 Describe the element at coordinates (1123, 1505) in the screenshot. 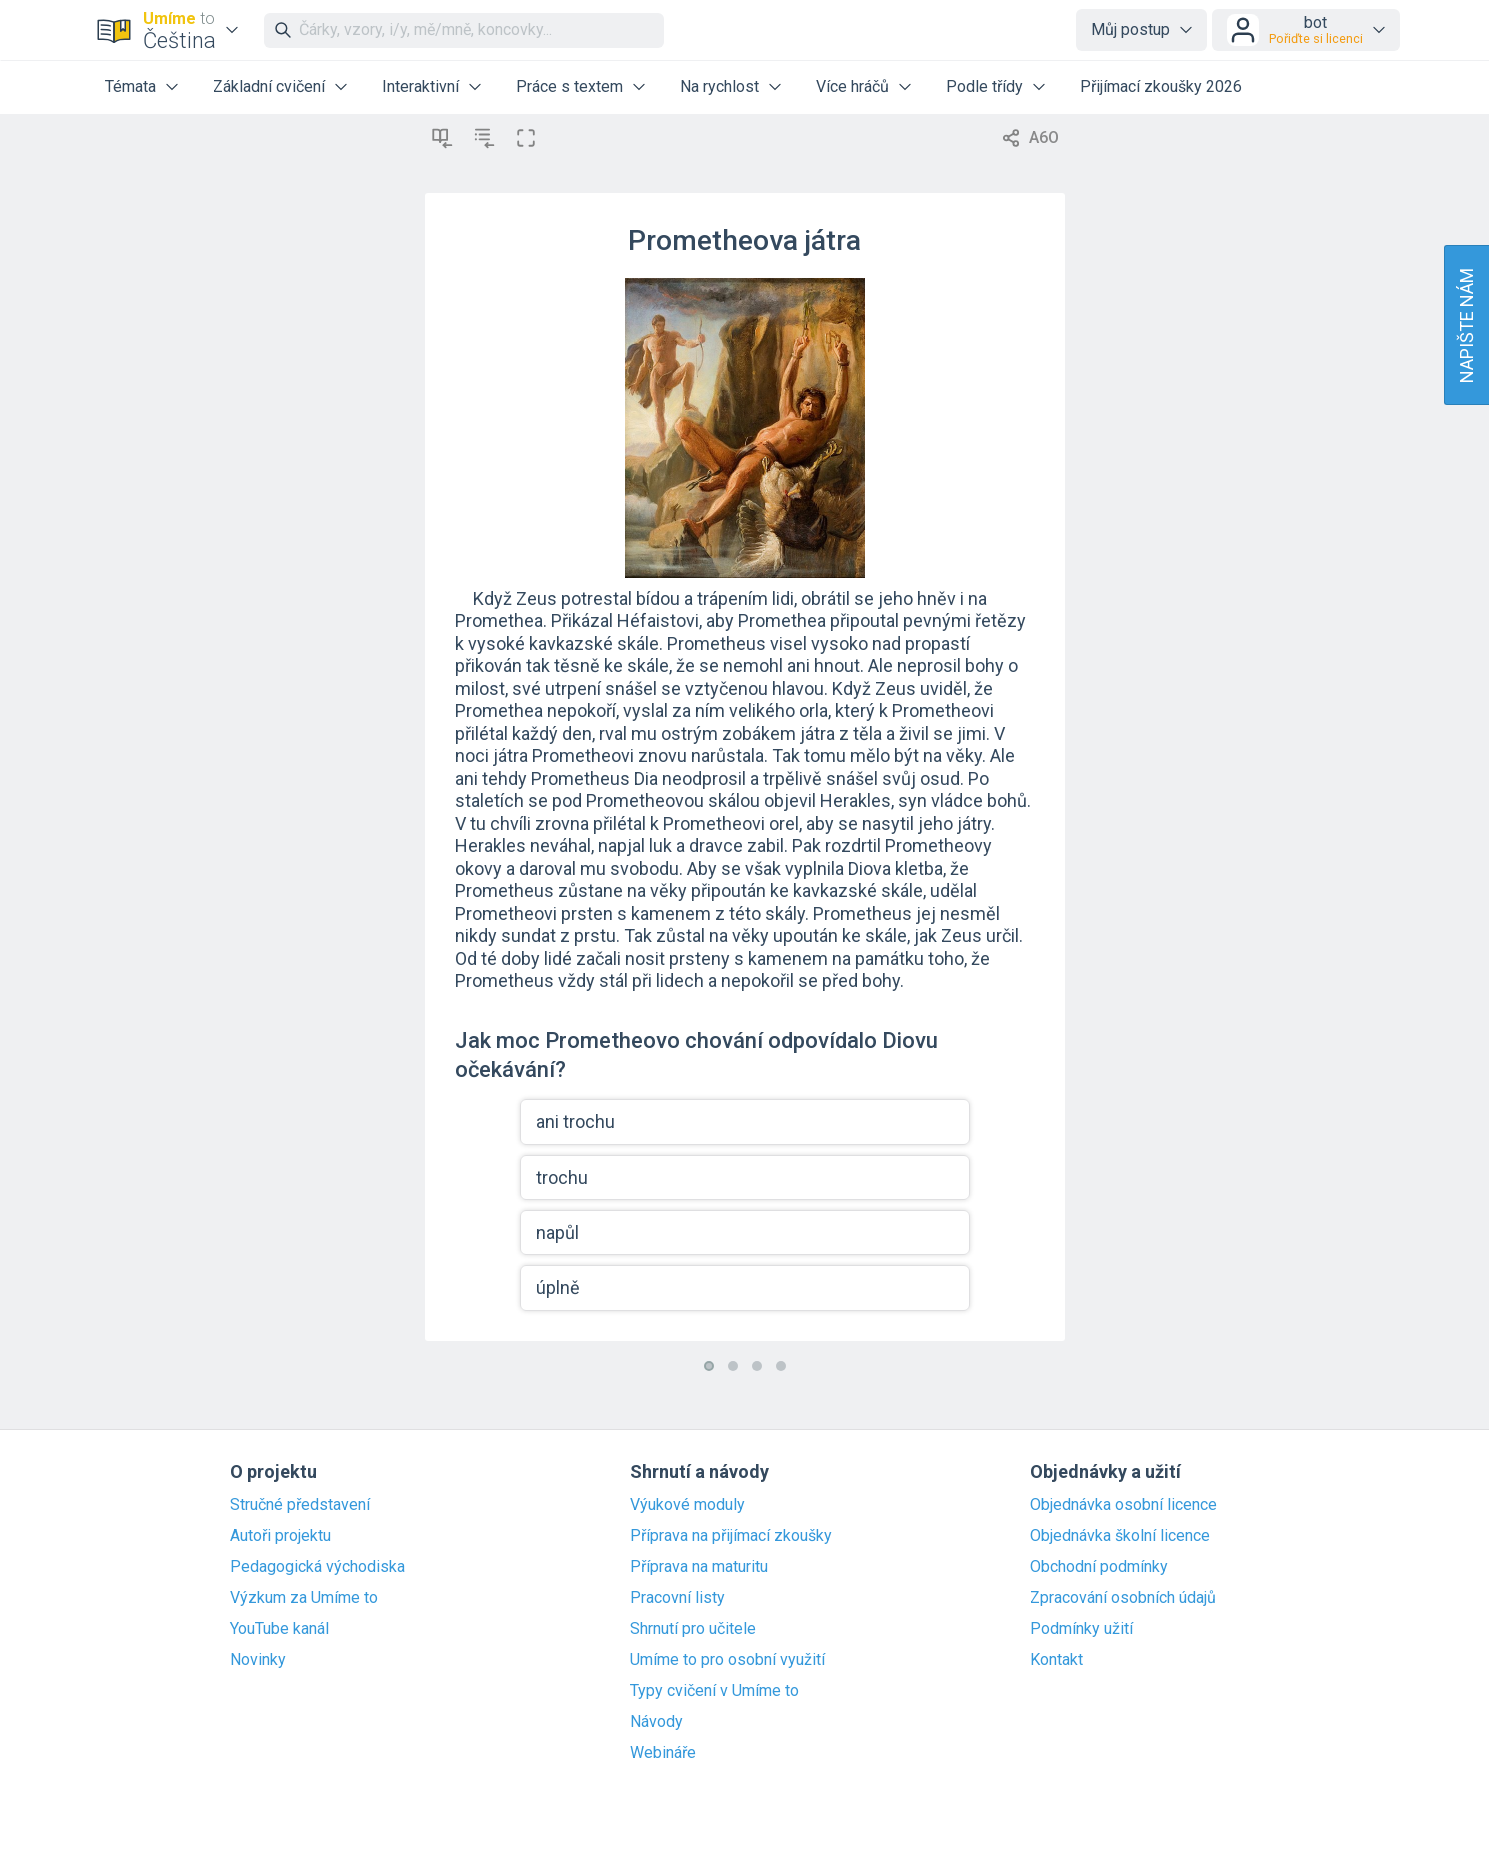

I see `Objednávka osobní licence` at that location.